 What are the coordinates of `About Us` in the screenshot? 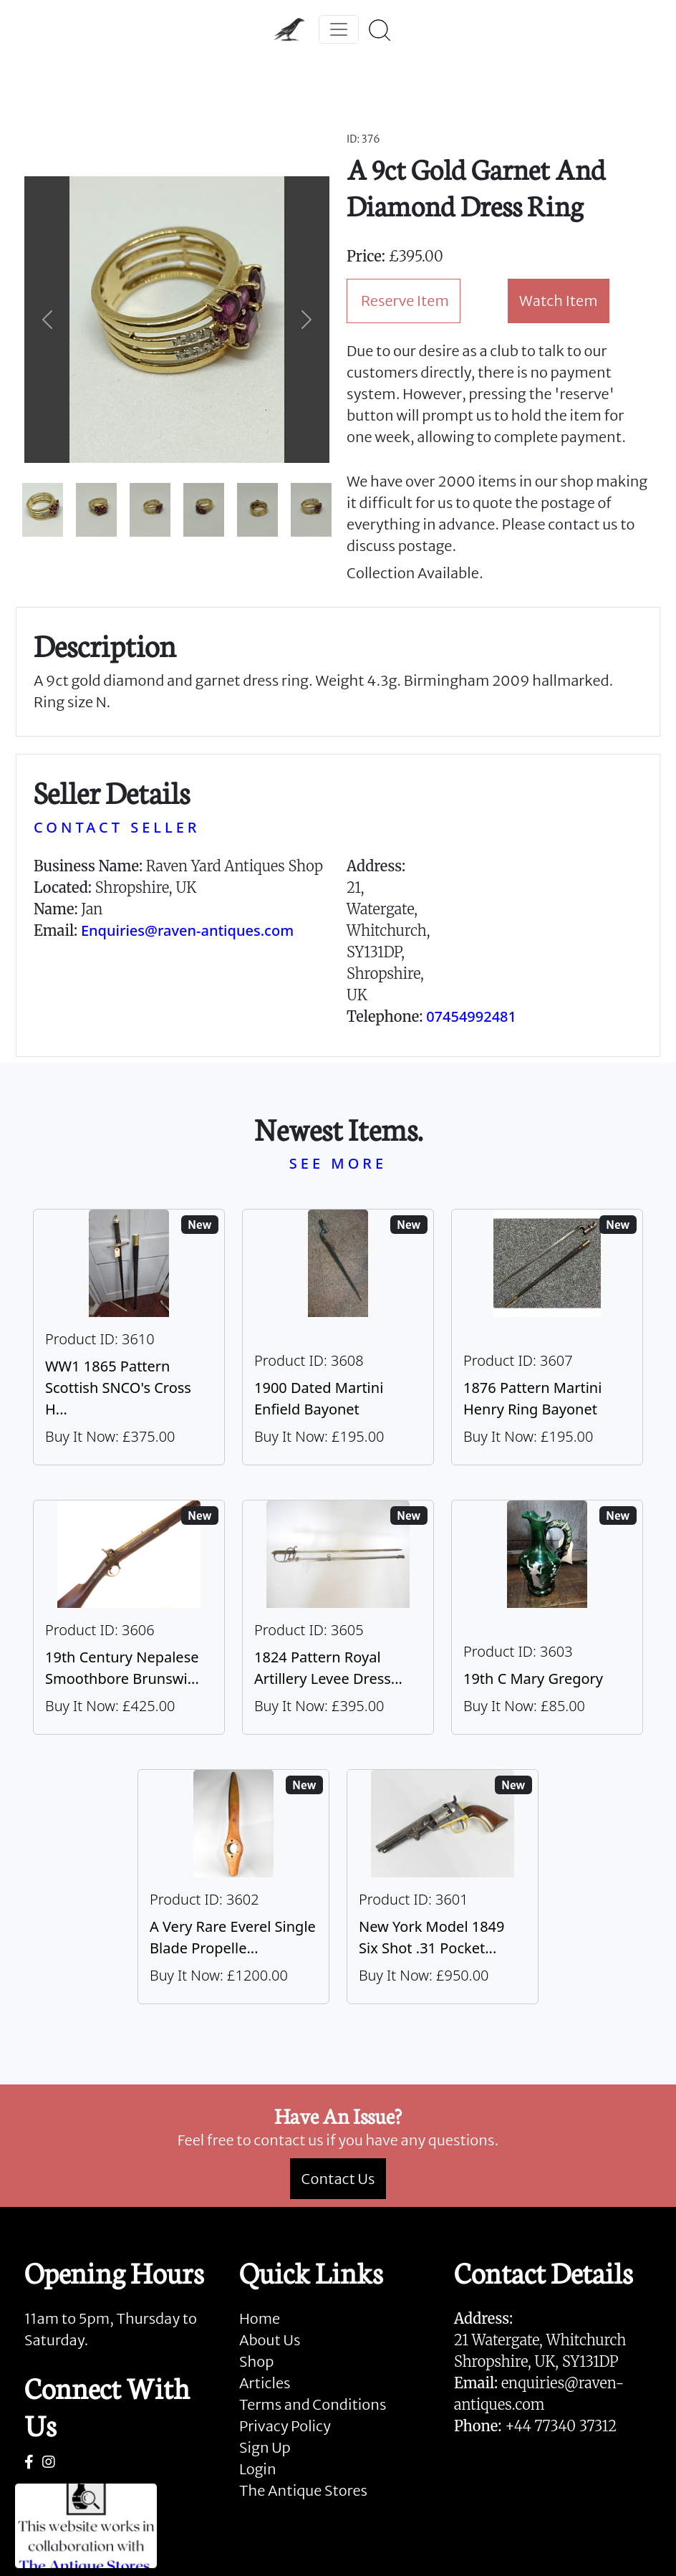 It's located at (269, 2340).